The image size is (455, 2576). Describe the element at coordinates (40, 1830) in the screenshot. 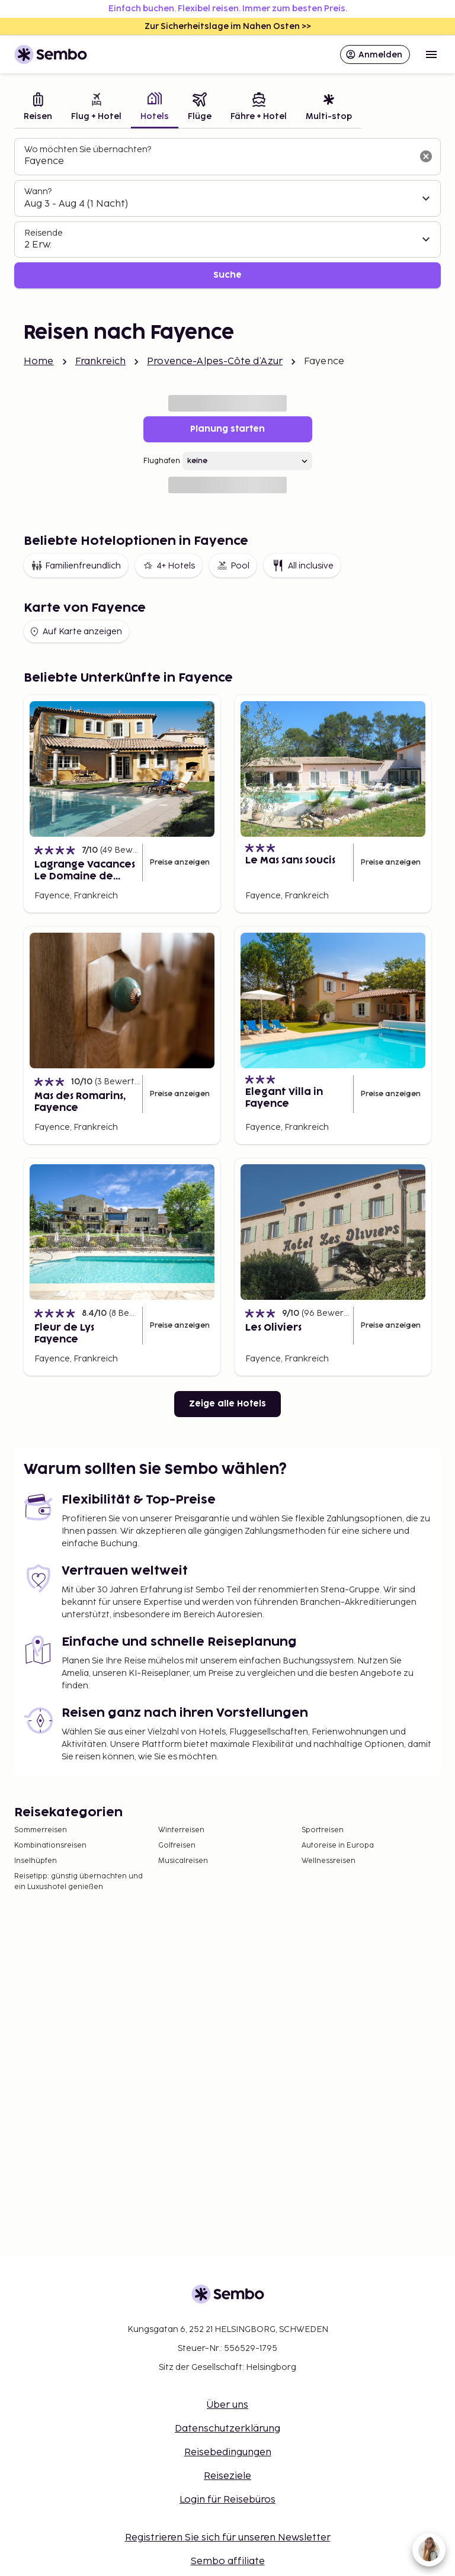

I see `Sommerreisen` at that location.